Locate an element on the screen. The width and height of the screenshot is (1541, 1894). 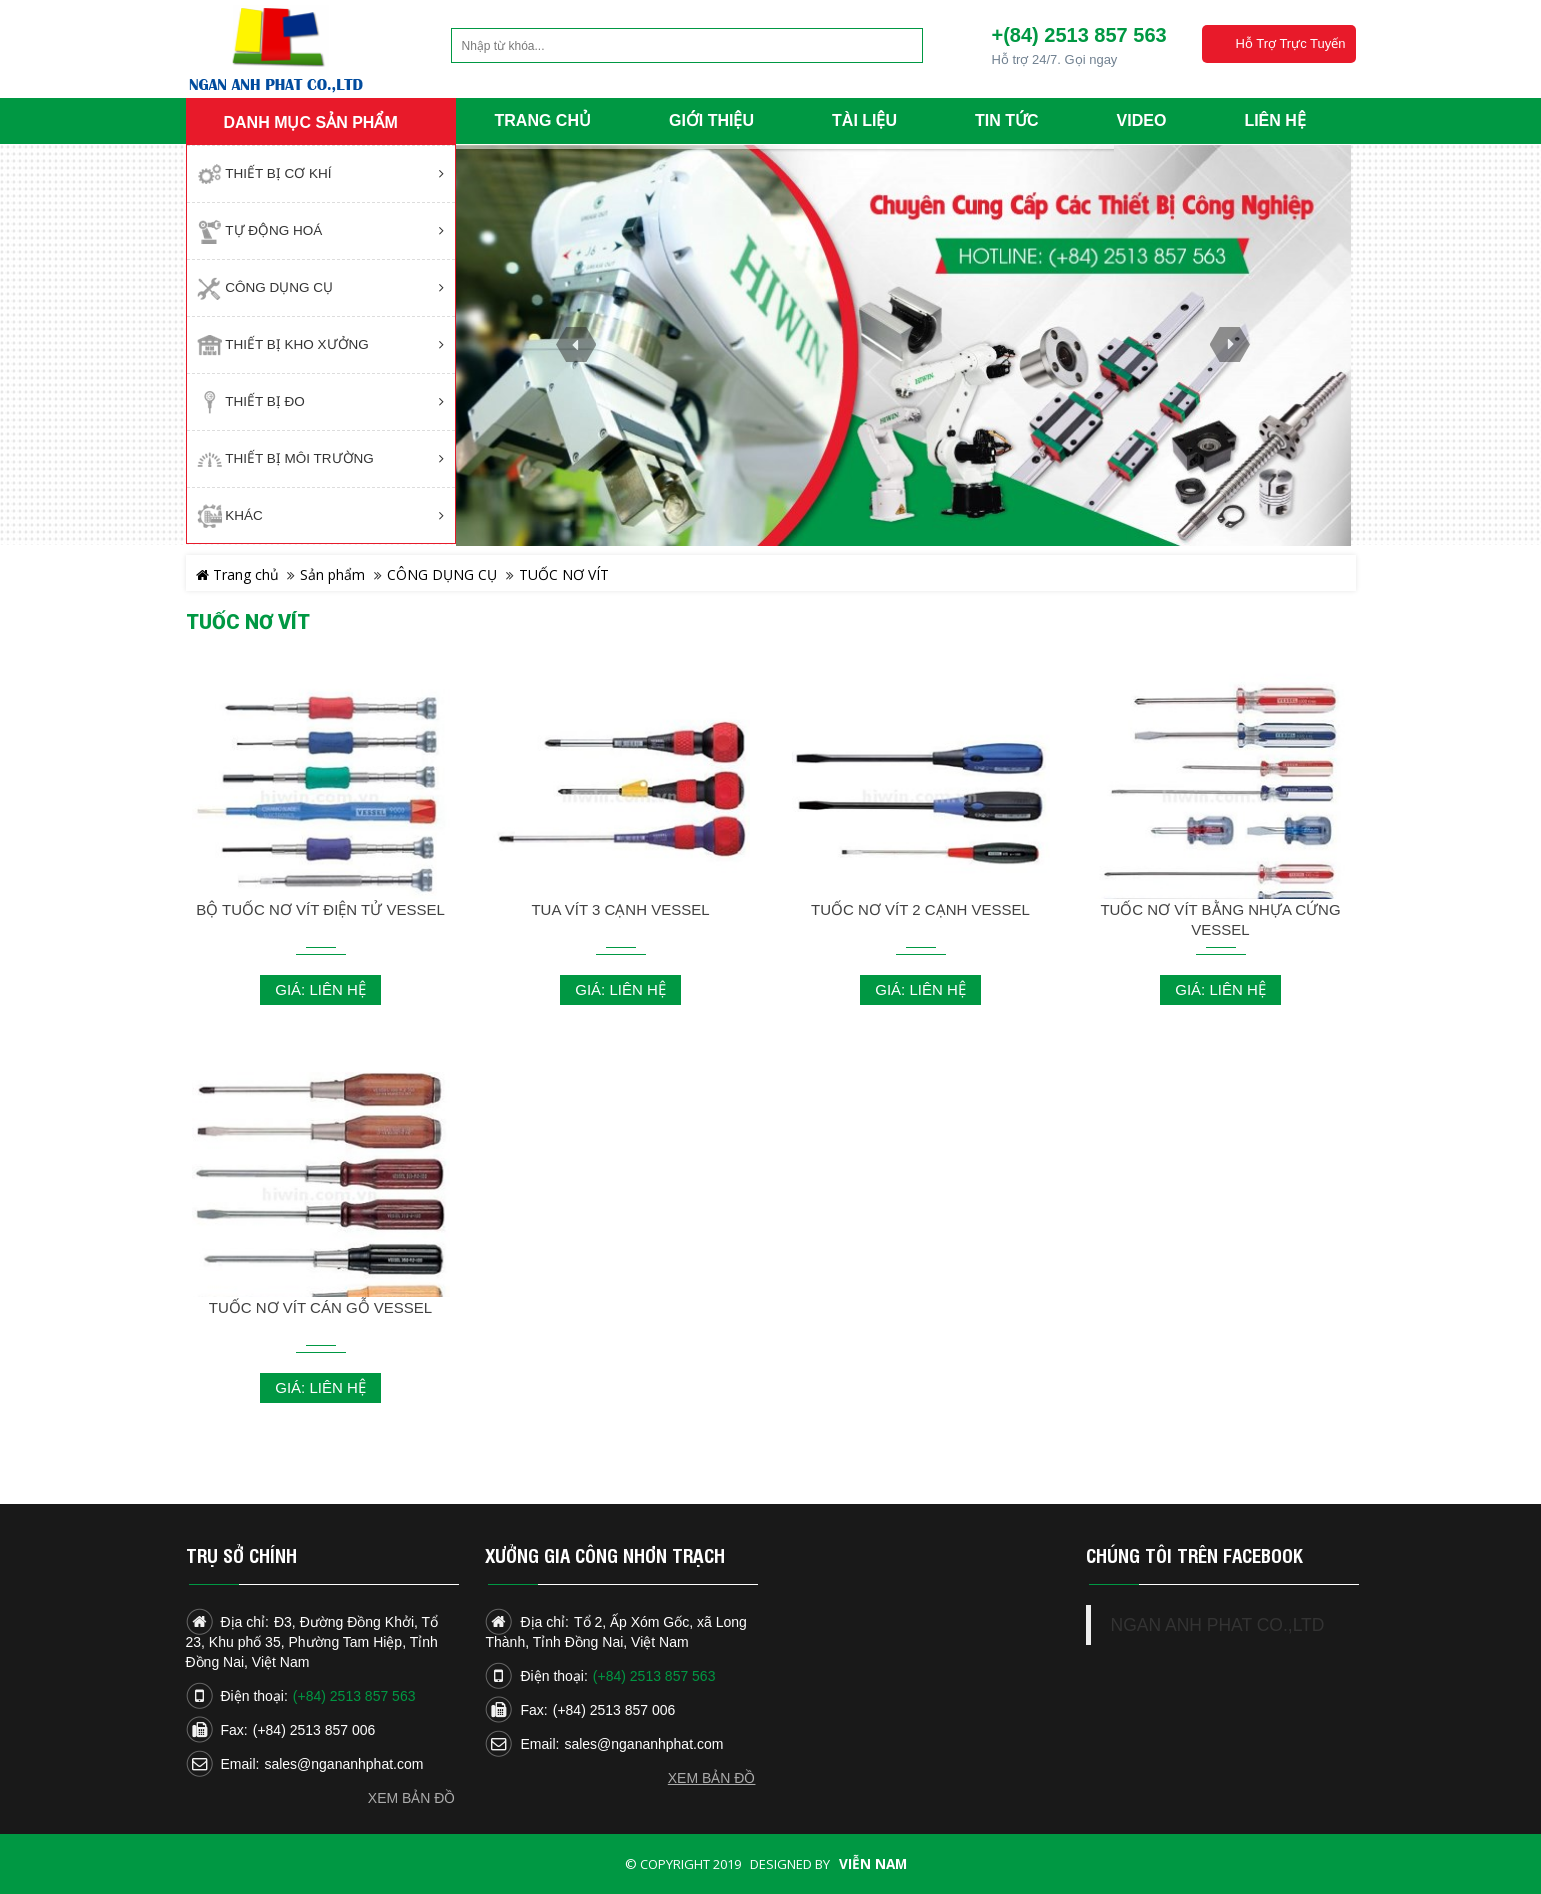
TUỐC NƠ VÍT CÁN GỖ VESSEL is located at coordinates (320, 1307).